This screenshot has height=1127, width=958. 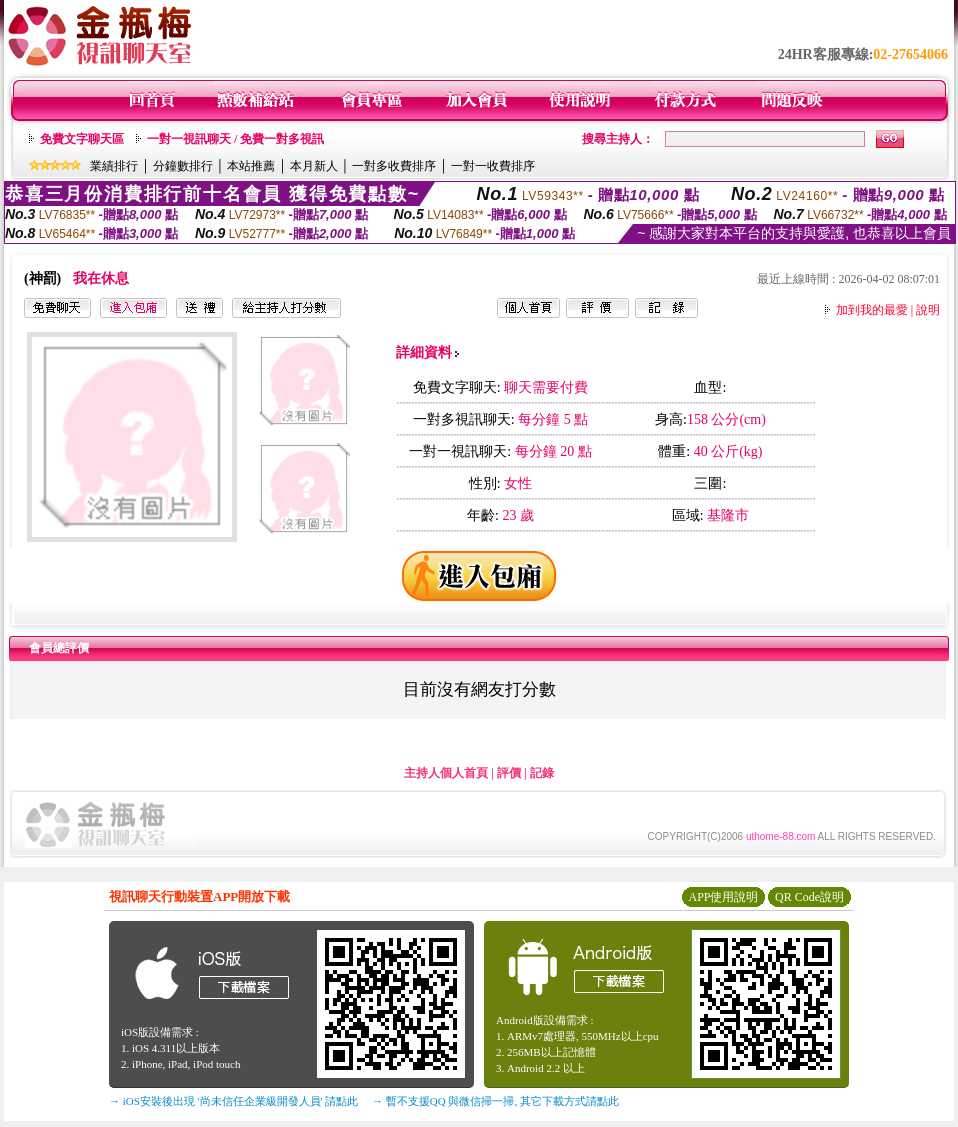 What do you see at coordinates (251, 166) in the screenshot?
I see `本站推薦` at bounding box center [251, 166].